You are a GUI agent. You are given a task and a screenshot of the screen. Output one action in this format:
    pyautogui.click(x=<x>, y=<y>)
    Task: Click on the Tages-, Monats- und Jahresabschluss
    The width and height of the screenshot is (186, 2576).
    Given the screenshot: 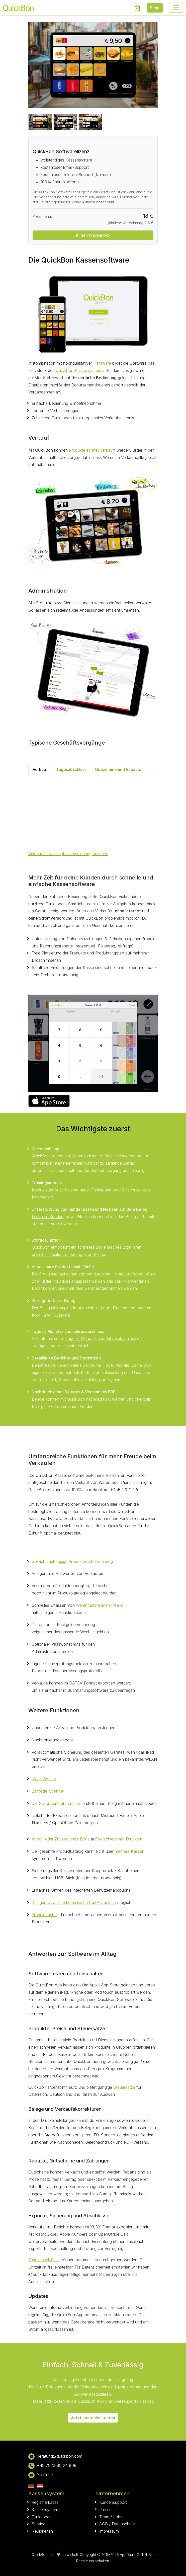 What is the action you would take?
    pyautogui.click(x=100, y=1338)
    